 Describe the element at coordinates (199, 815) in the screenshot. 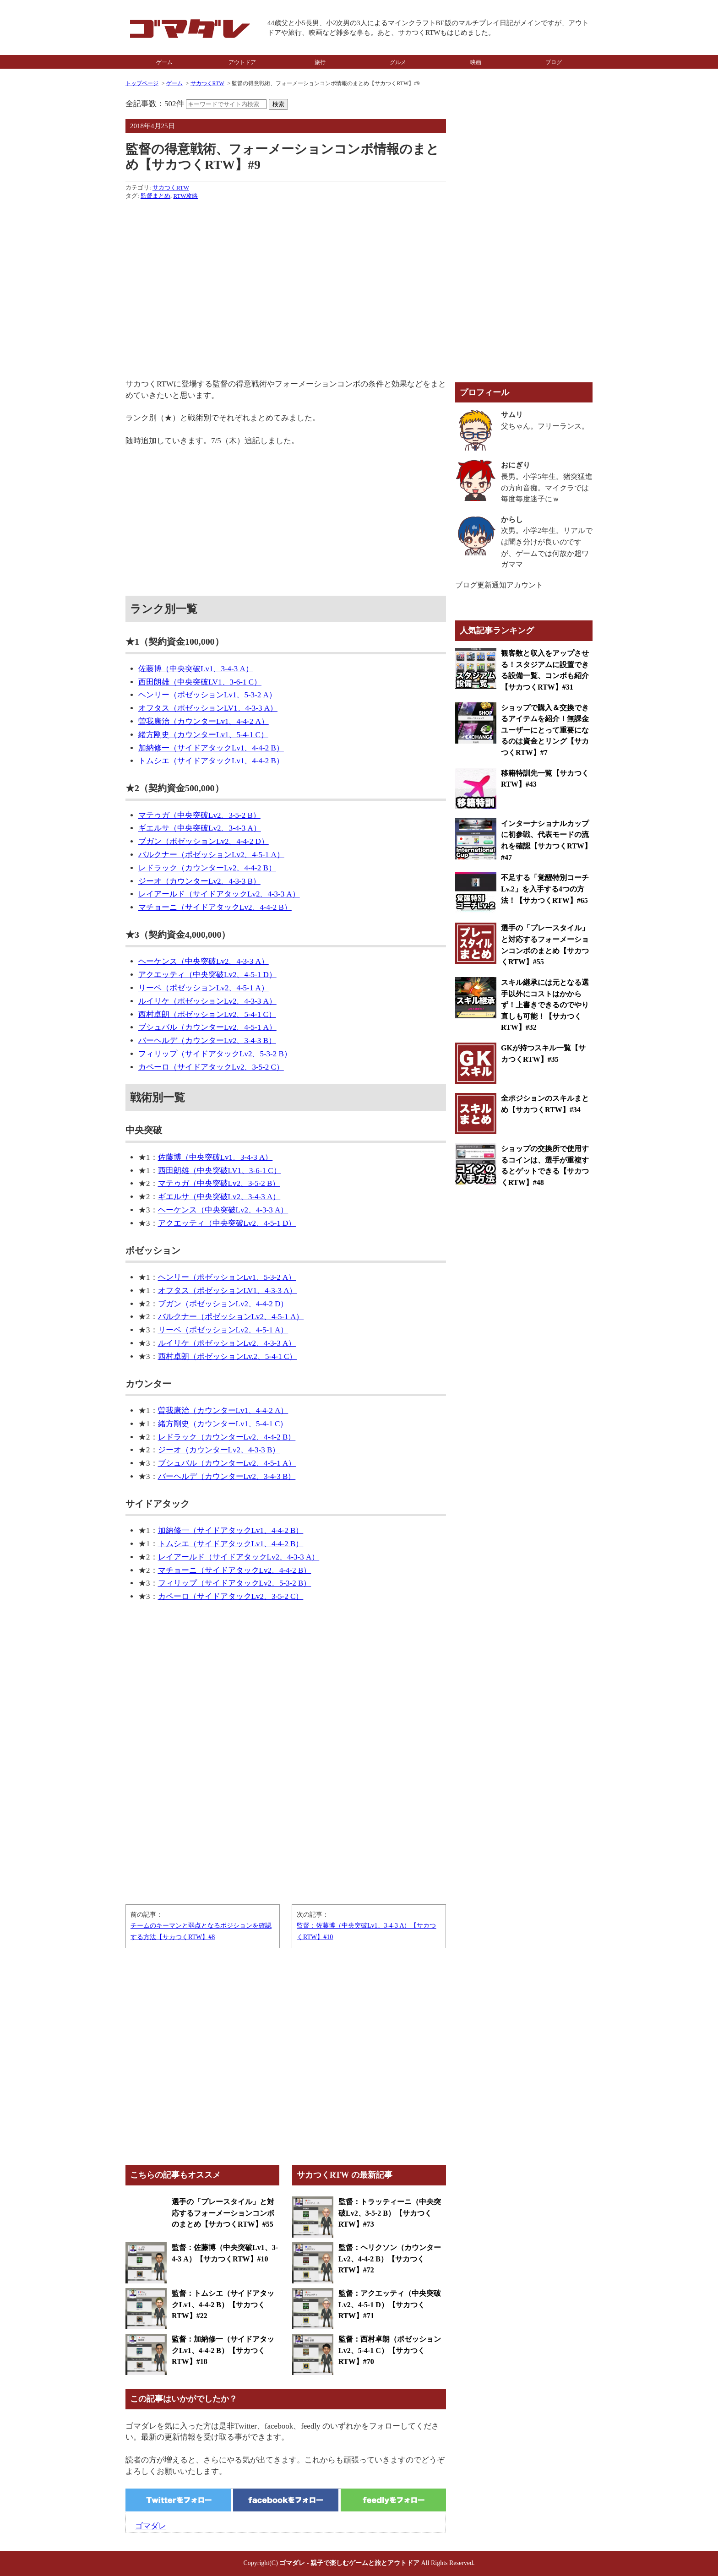

I see `マテゥガ（中央突破Lv2、3-5-2 B）` at that location.